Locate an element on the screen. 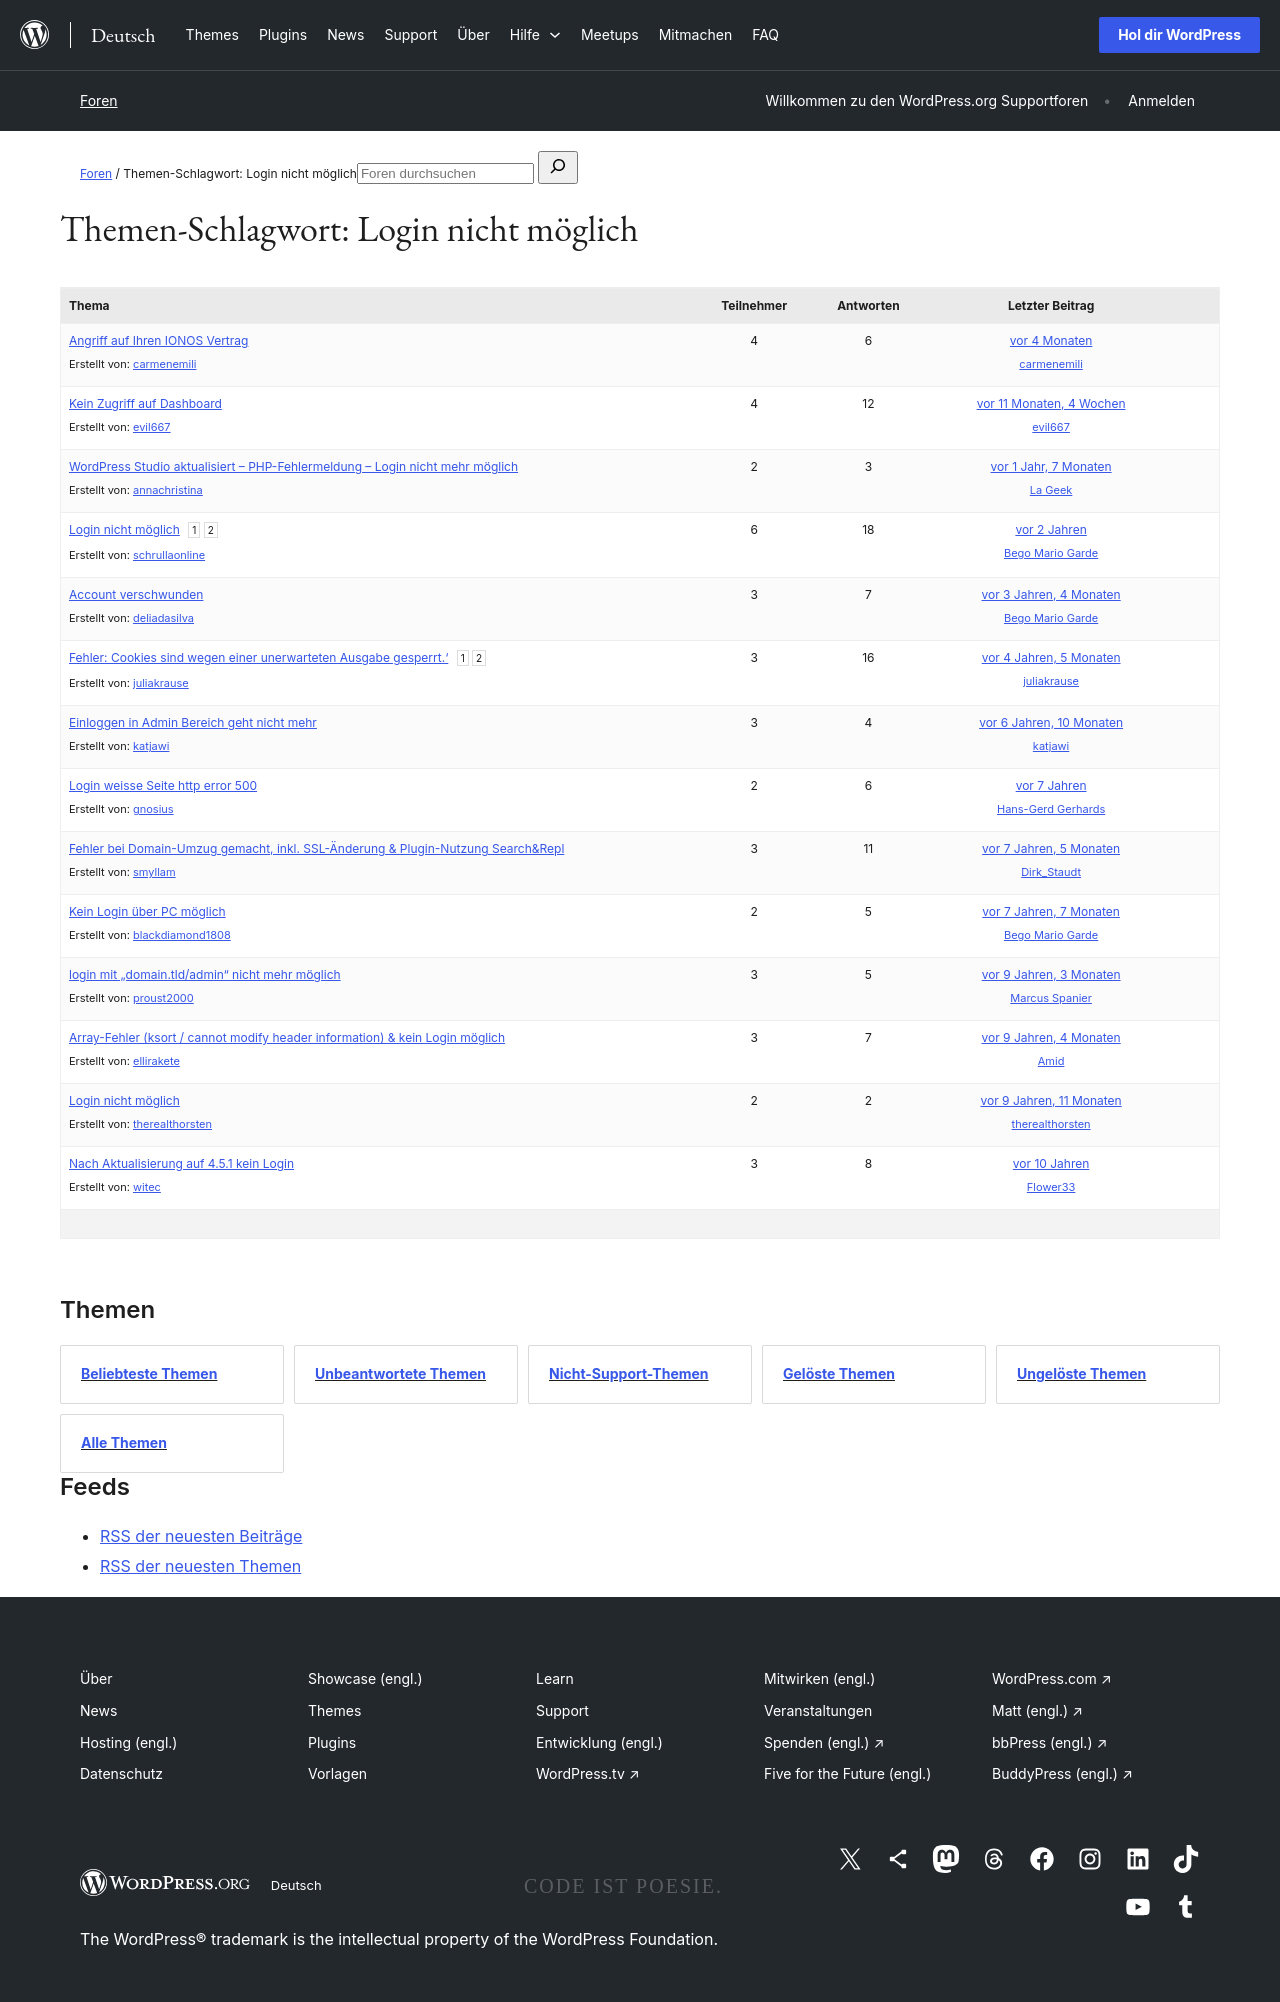 Image resolution: width=1280 pixels, height=2002 pixels. Array-Fehler (ksort / cannot modify header information) & kein Login möglich is located at coordinates (287, 1037).